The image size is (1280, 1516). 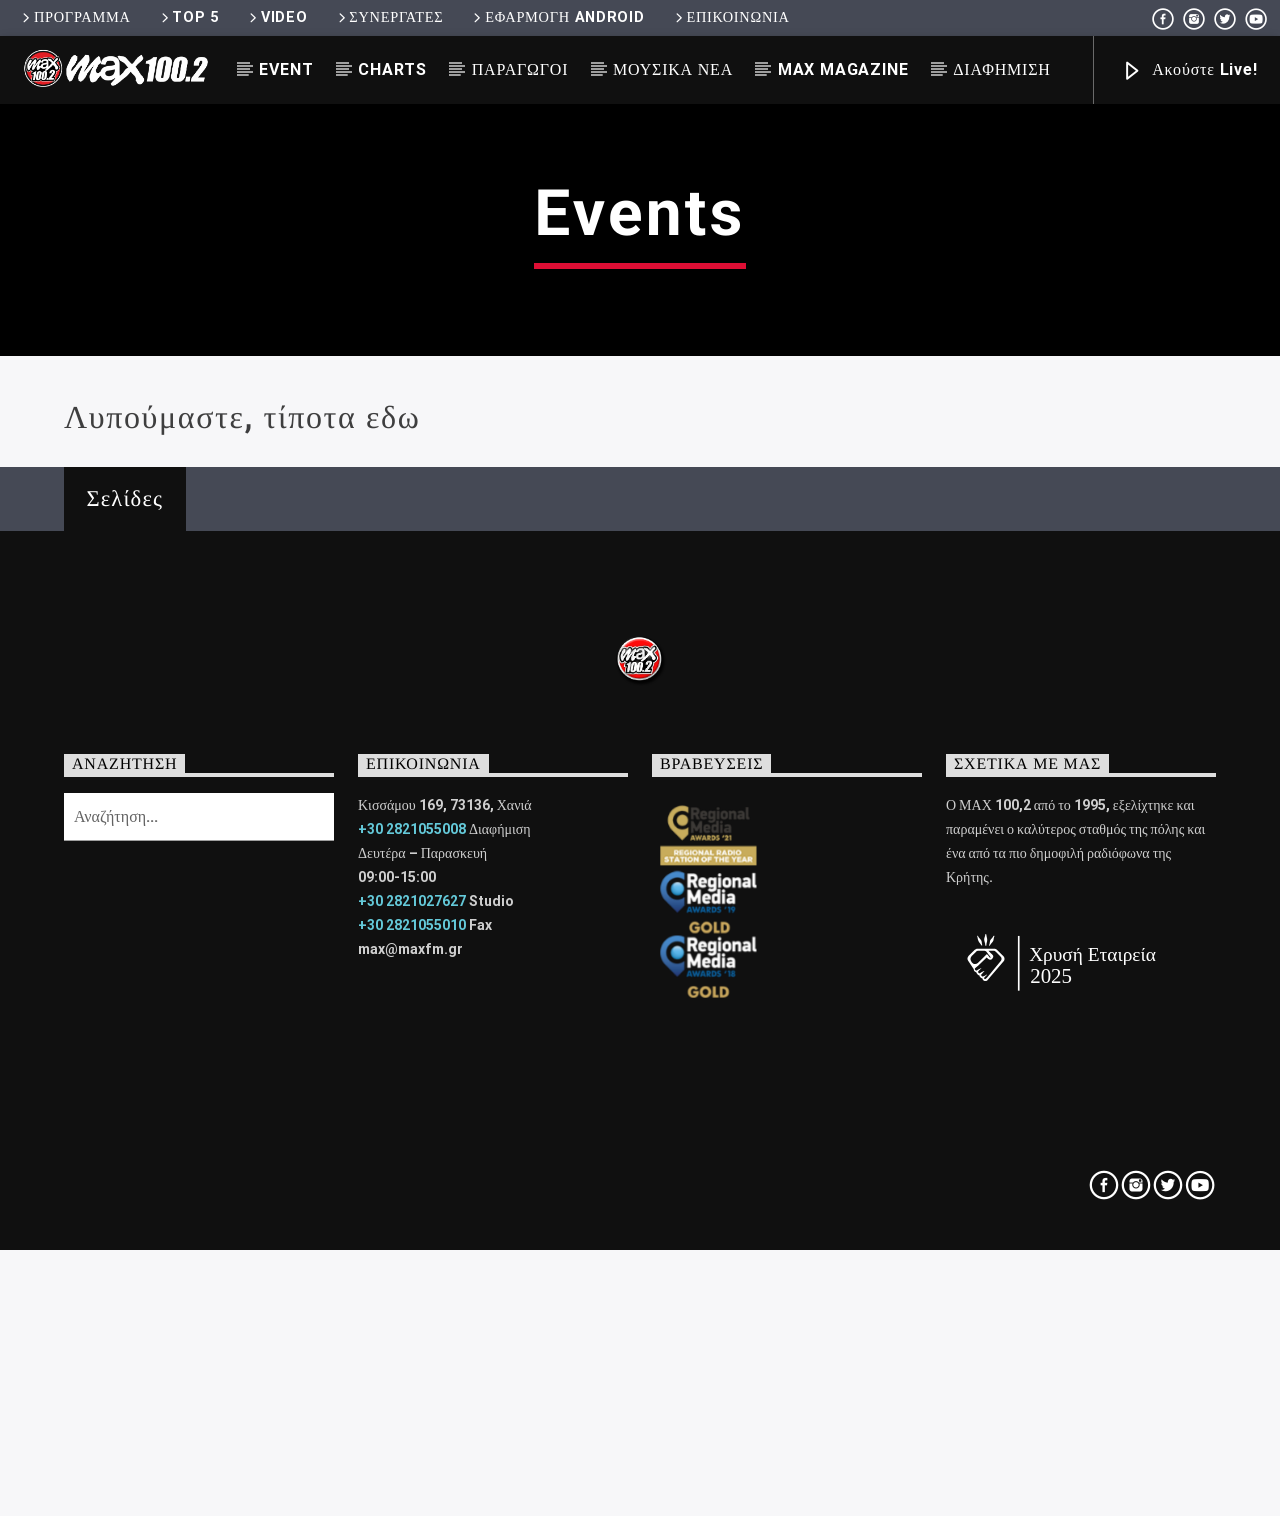 What do you see at coordinates (392, 69) in the screenshot?
I see `CHARTS` at bounding box center [392, 69].